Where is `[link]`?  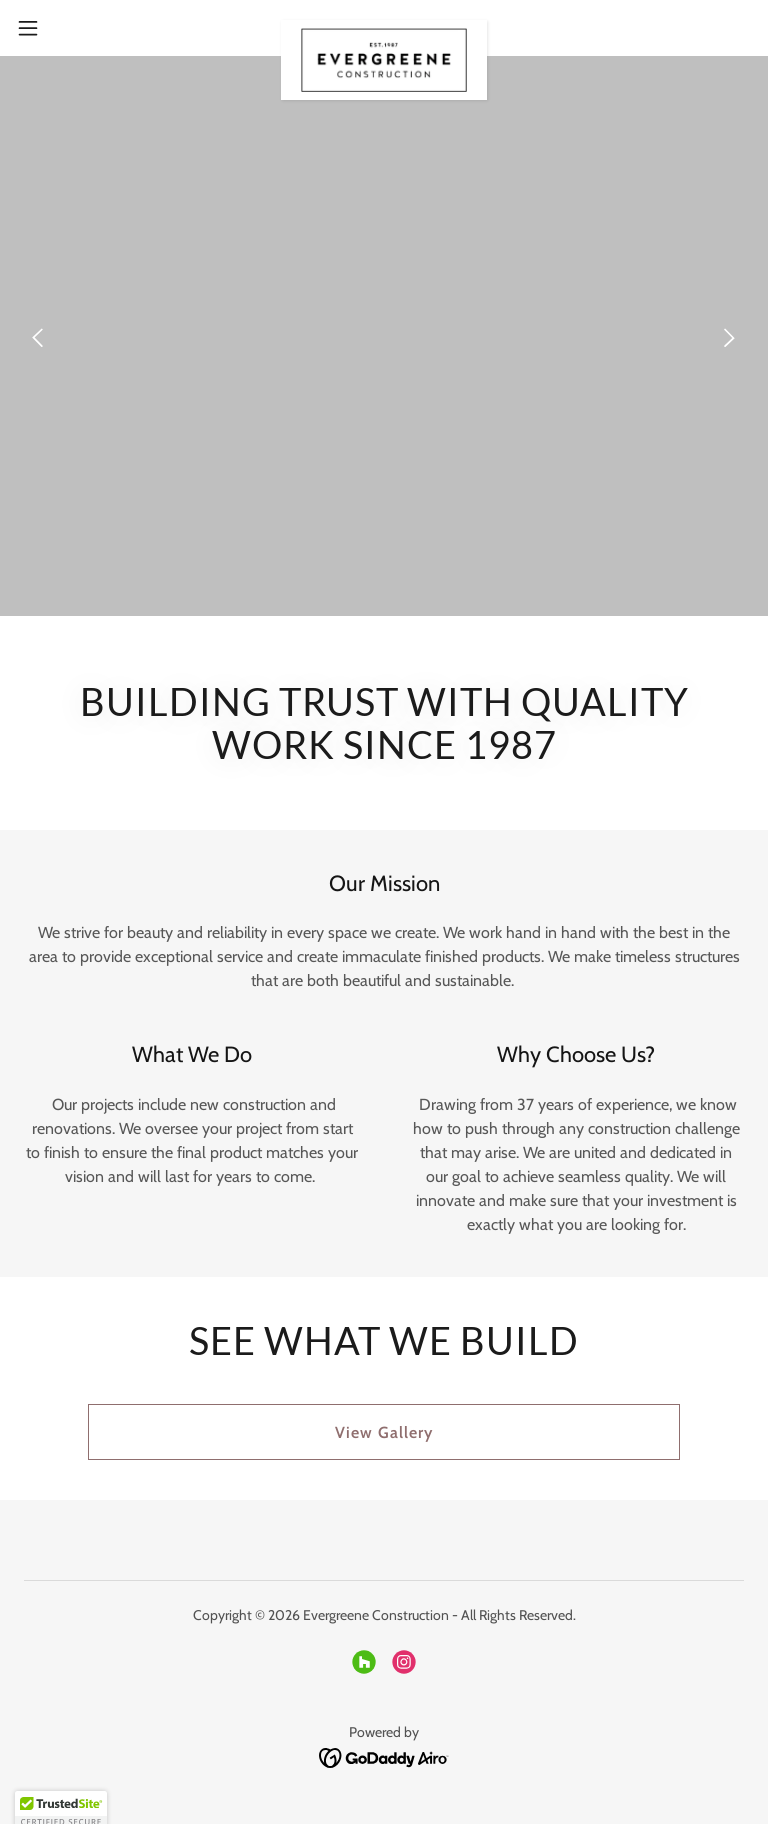 [link] is located at coordinates (384, 28).